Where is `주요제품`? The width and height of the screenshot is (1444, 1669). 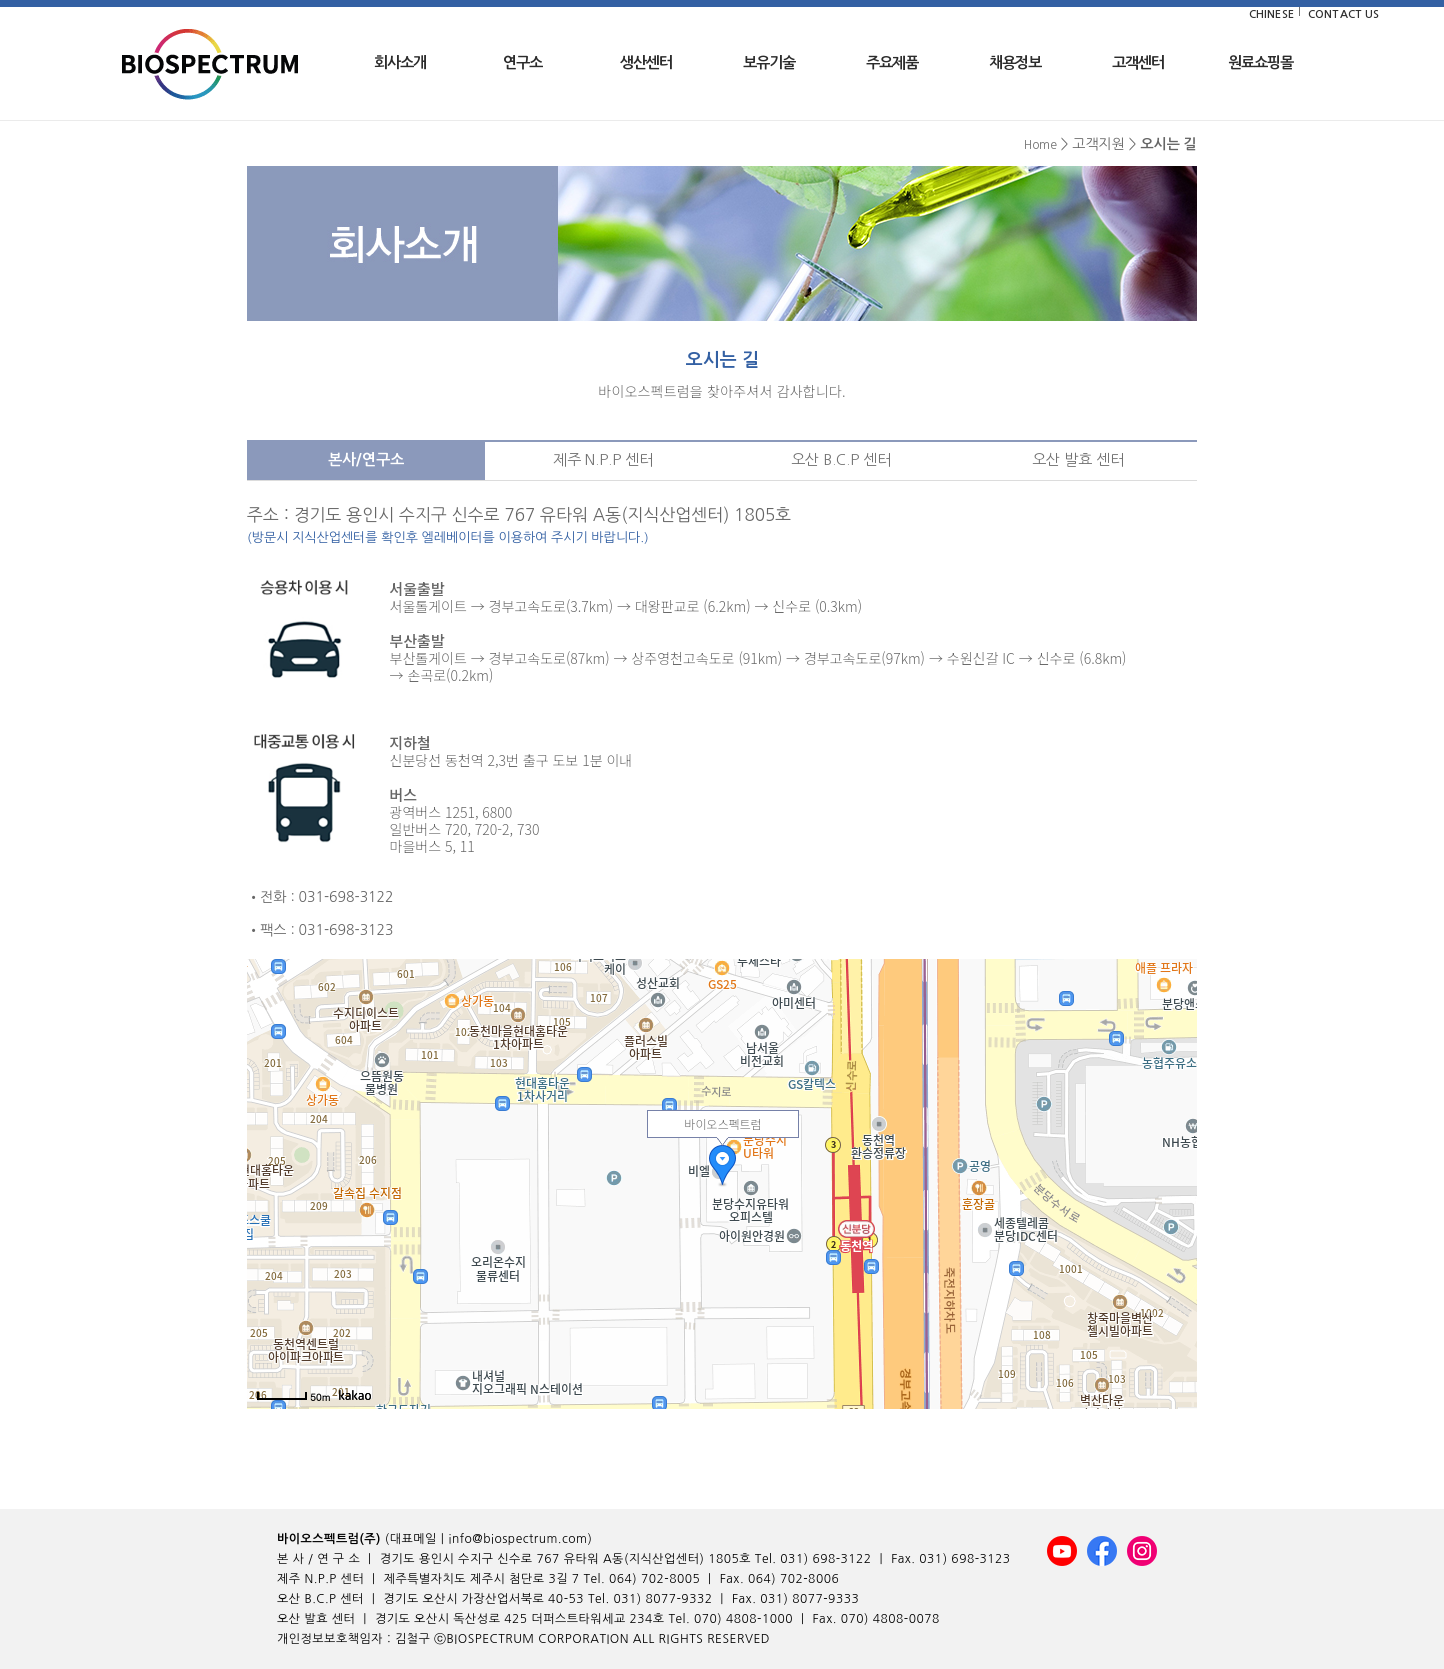 주요제품 is located at coordinates (892, 62).